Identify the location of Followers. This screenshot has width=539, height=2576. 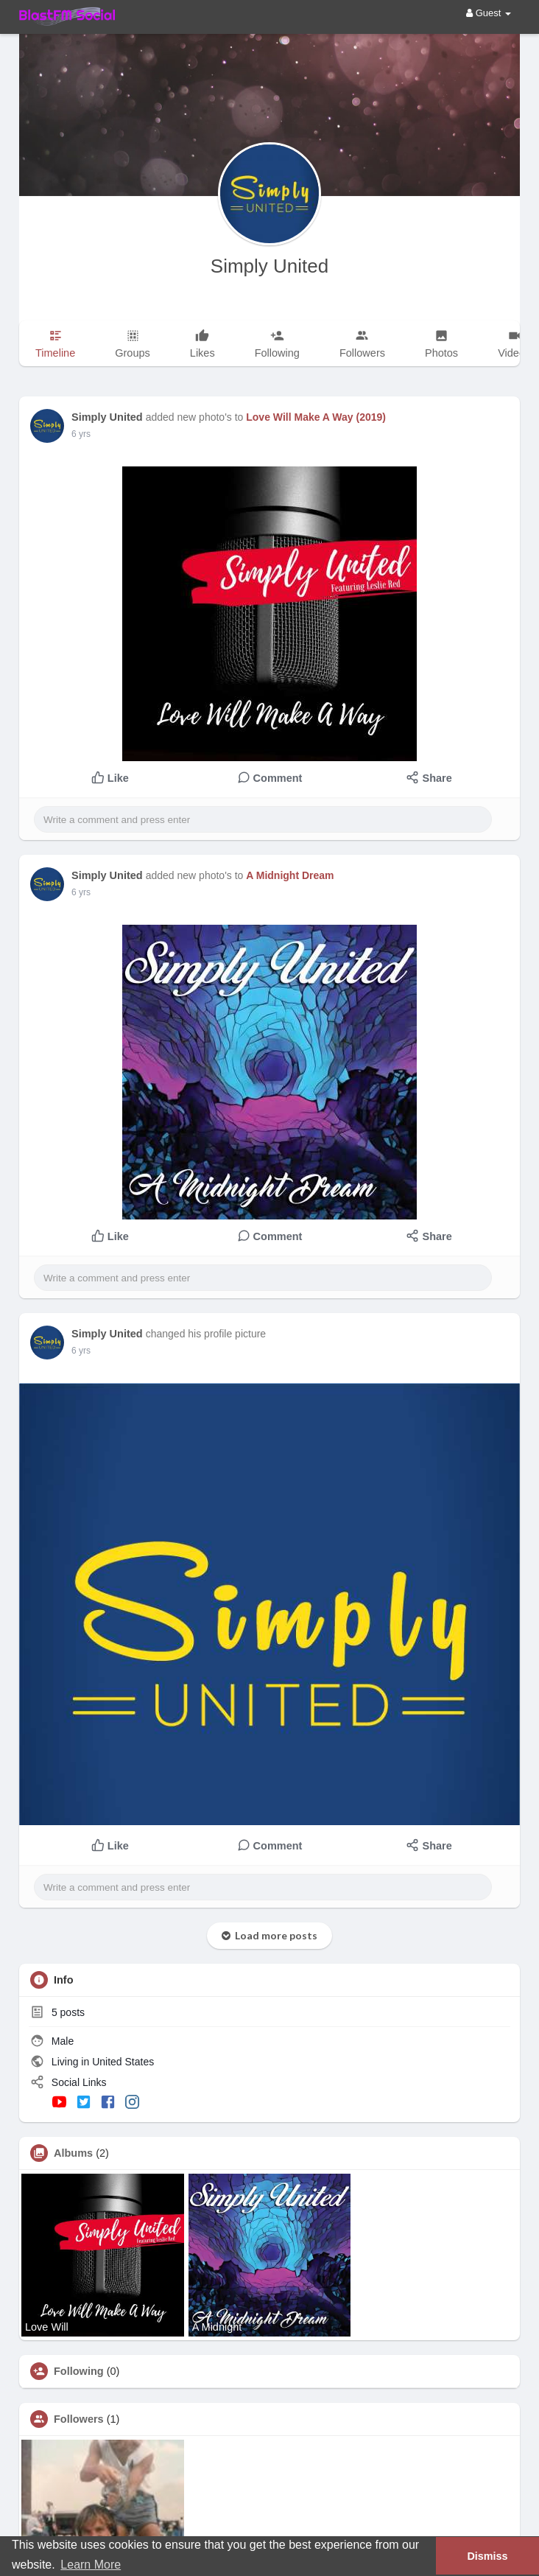
(79, 2419).